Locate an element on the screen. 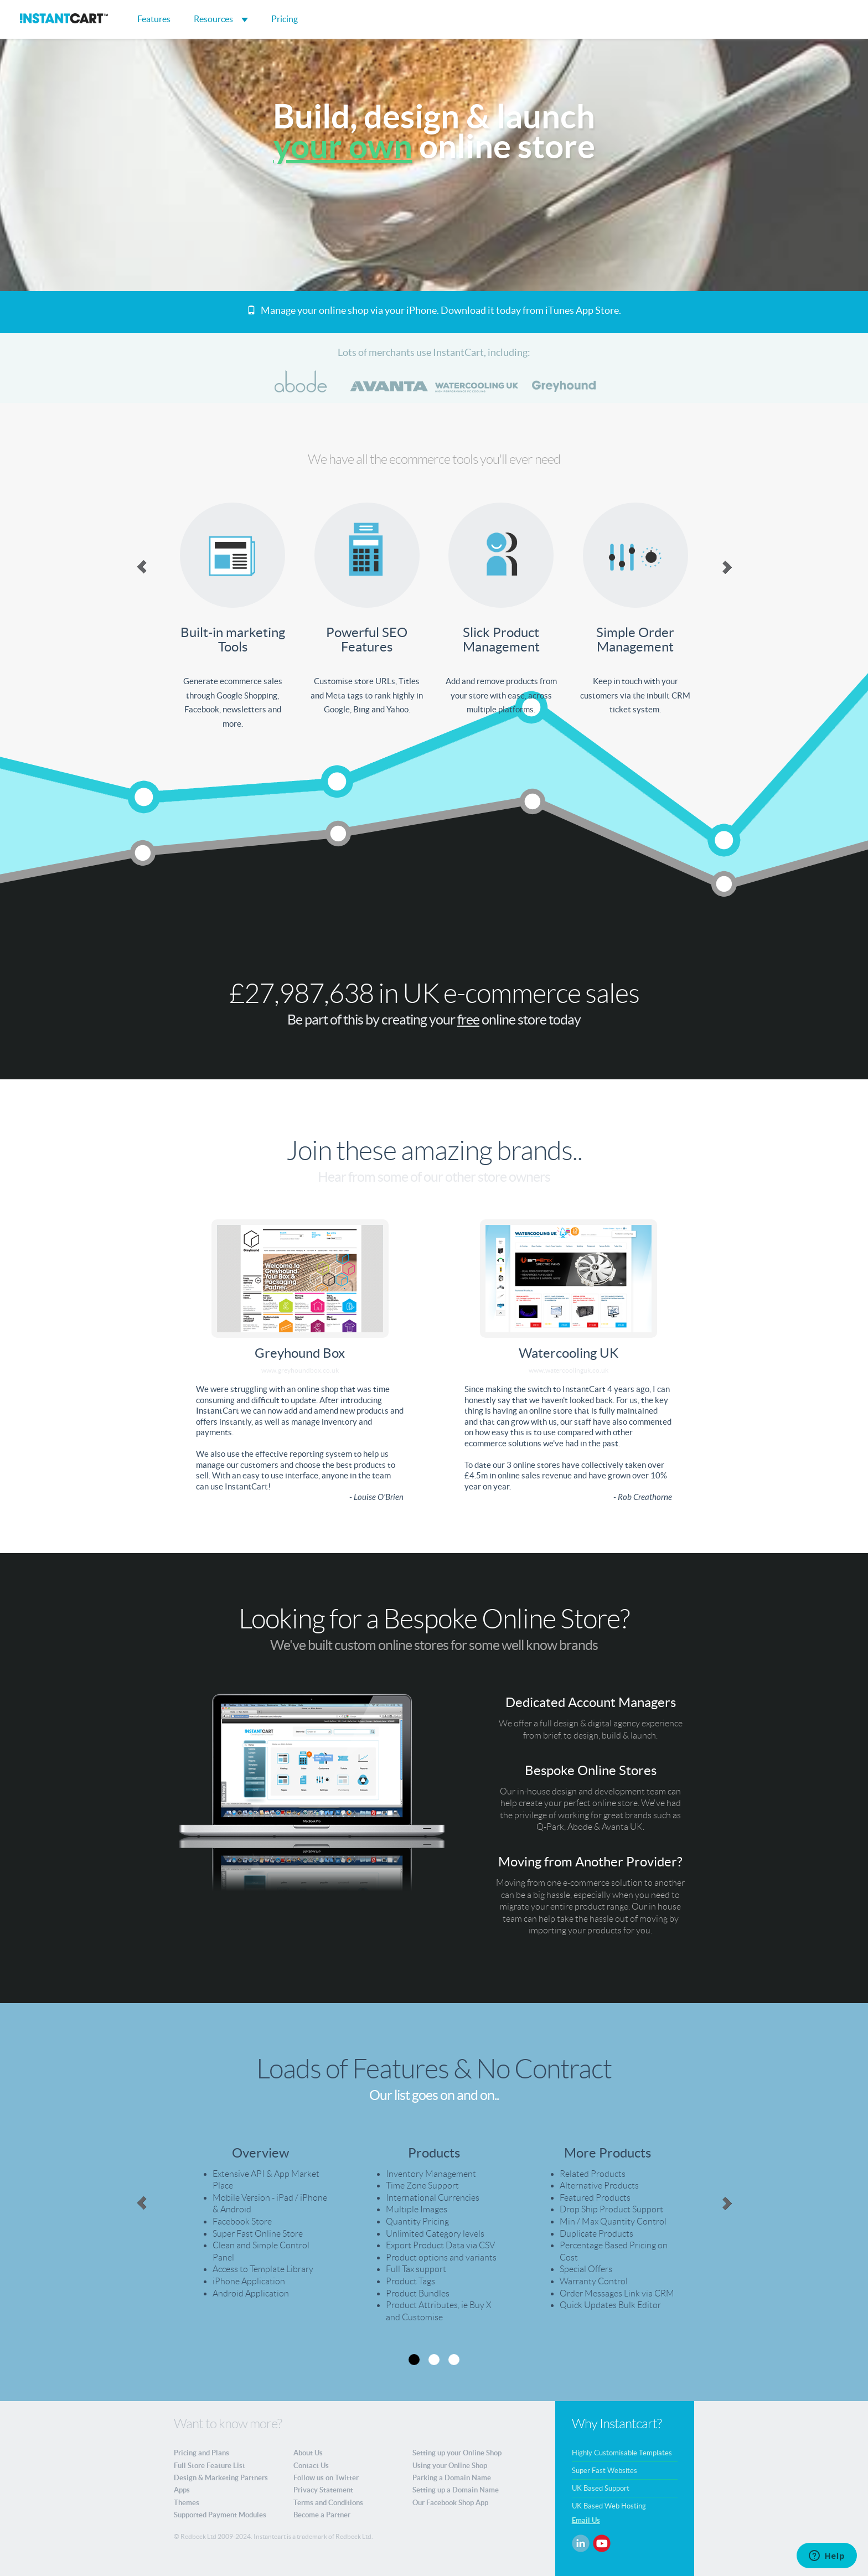 Image resolution: width=868 pixels, height=2576 pixels. Features is located at coordinates (153, 19).